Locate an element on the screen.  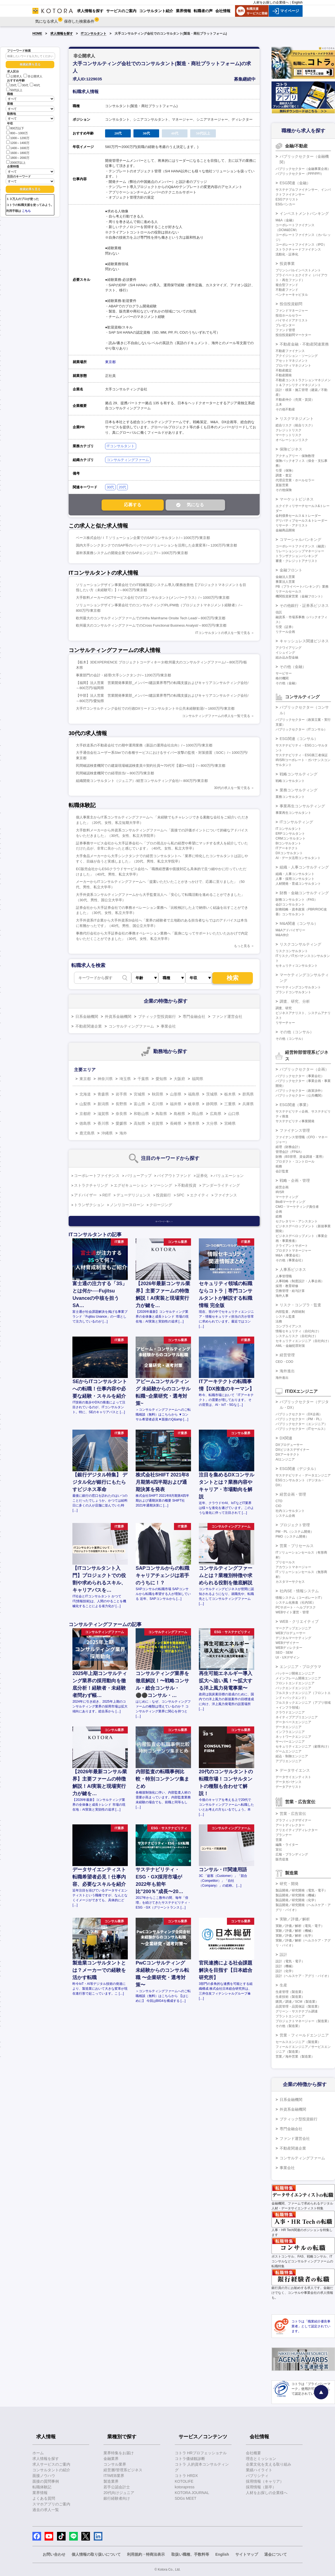
エグゼキューション is located at coordinates (131, 1185).